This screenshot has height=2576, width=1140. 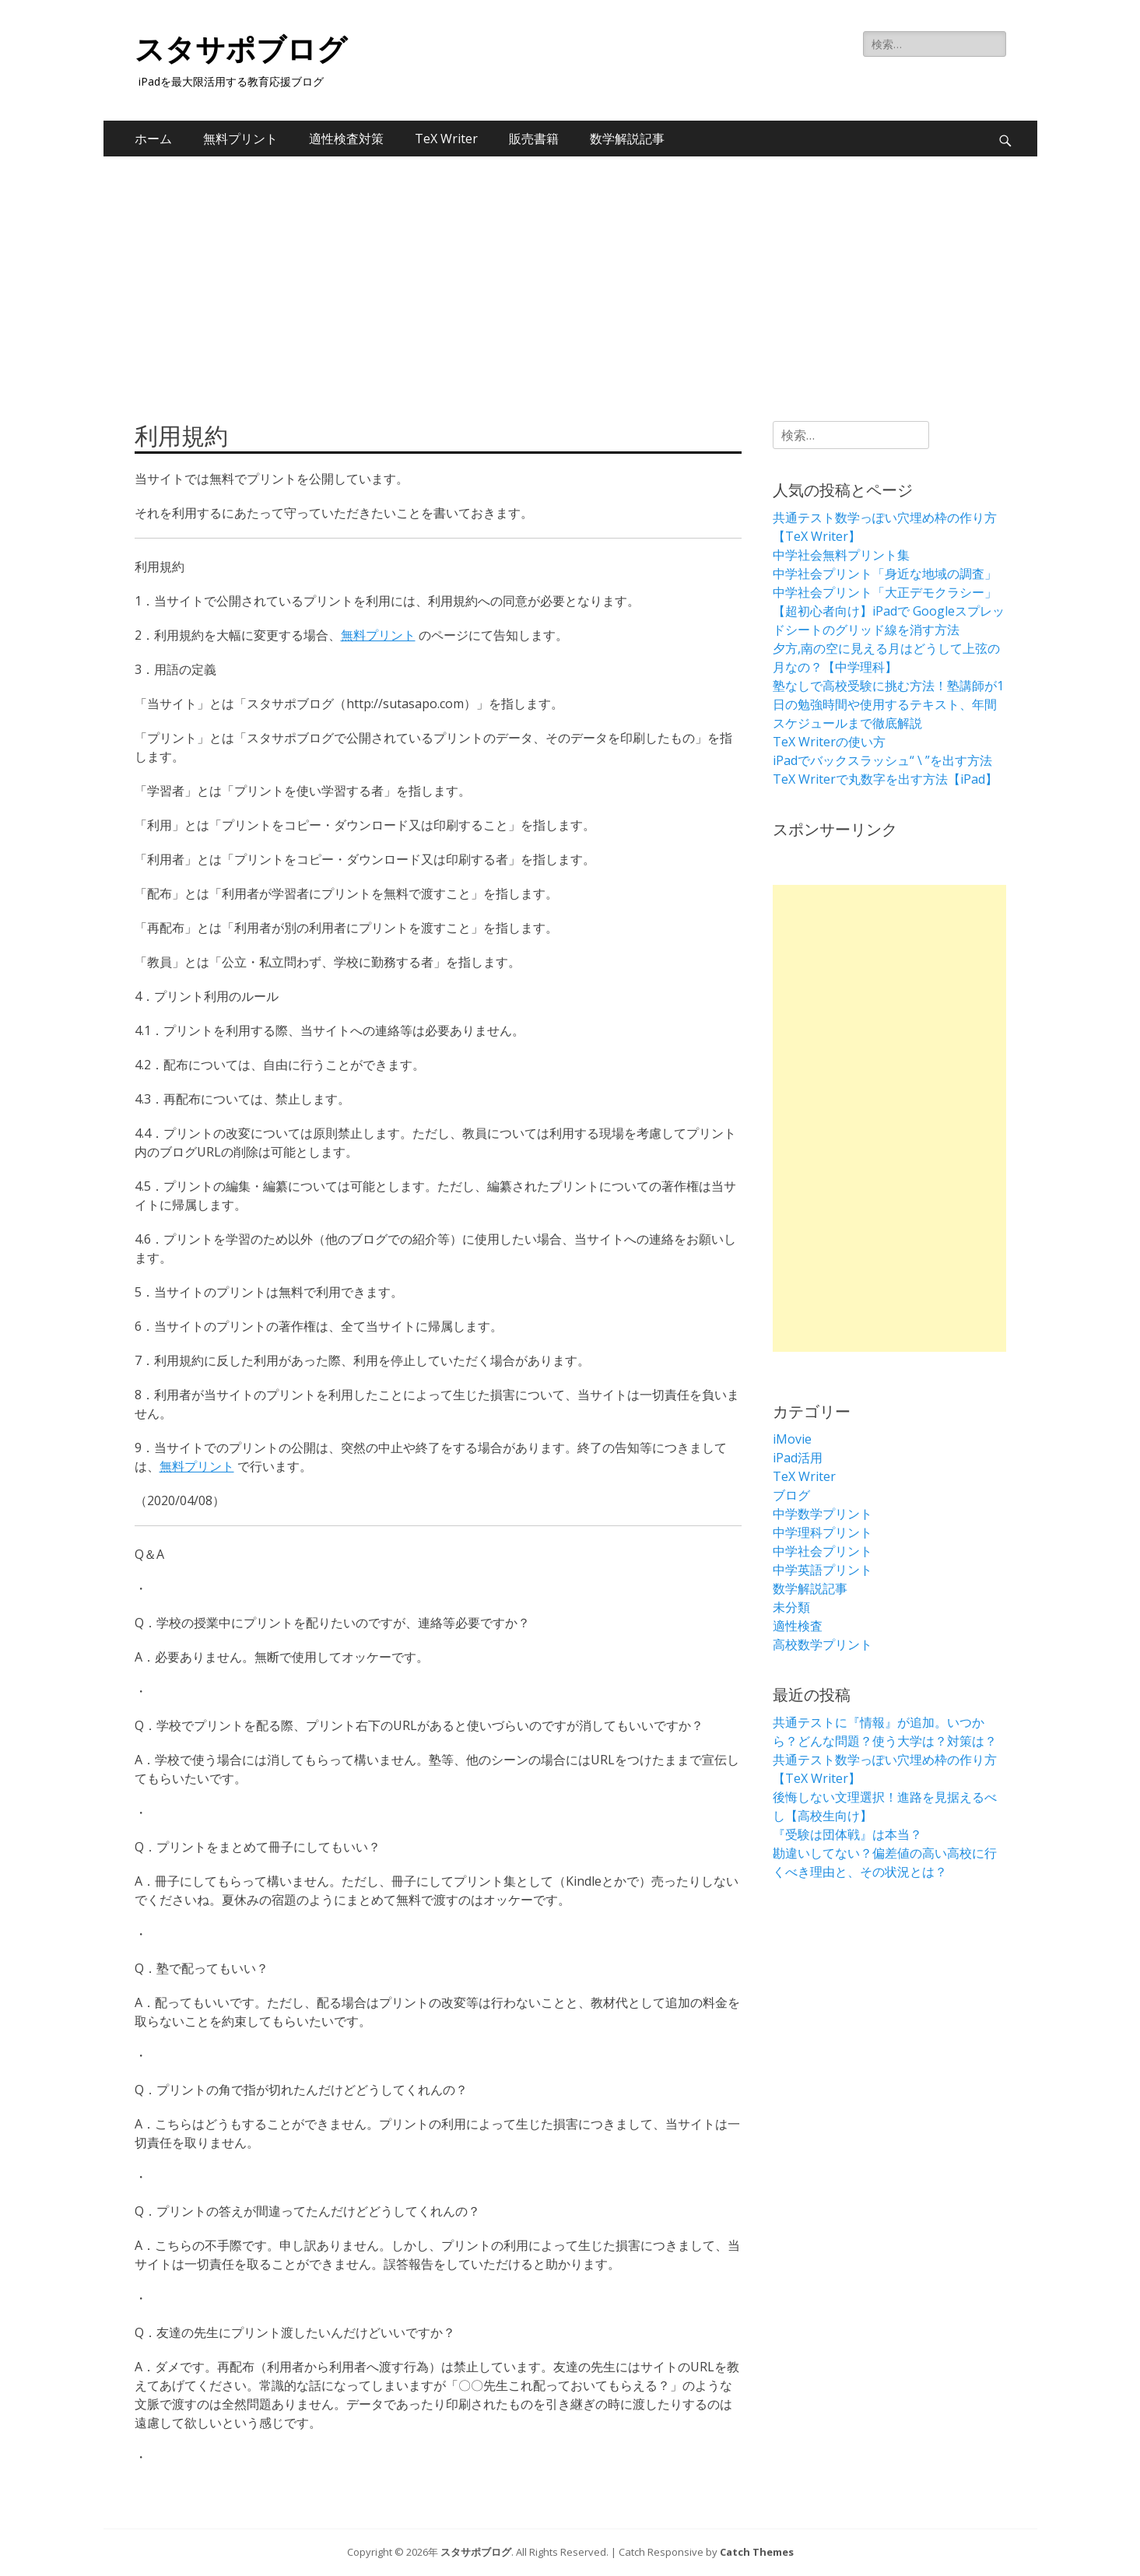 What do you see at coordinates (534, 138) in the screenshot?
I see `販売書籍` at bounding box center [534, 138].